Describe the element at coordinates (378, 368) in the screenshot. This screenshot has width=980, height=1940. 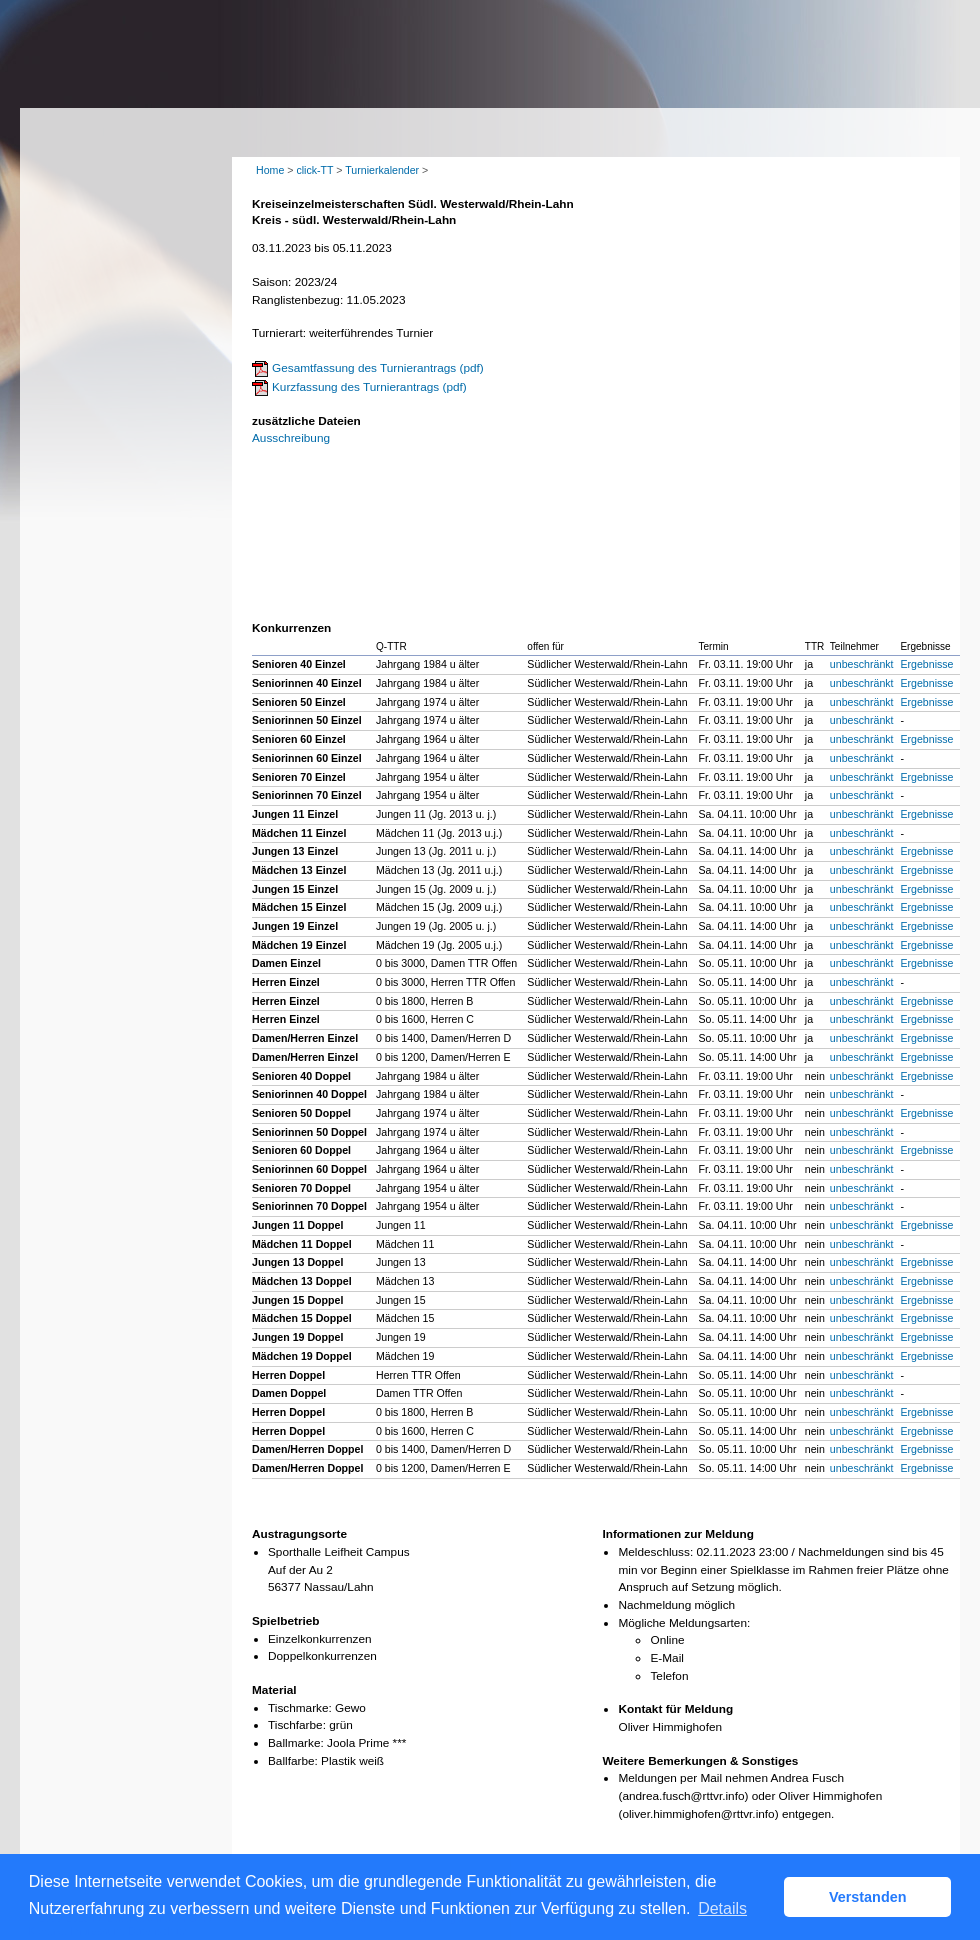
I see `Gesamtfassung des Turnierantrags (pdf)` at that location.